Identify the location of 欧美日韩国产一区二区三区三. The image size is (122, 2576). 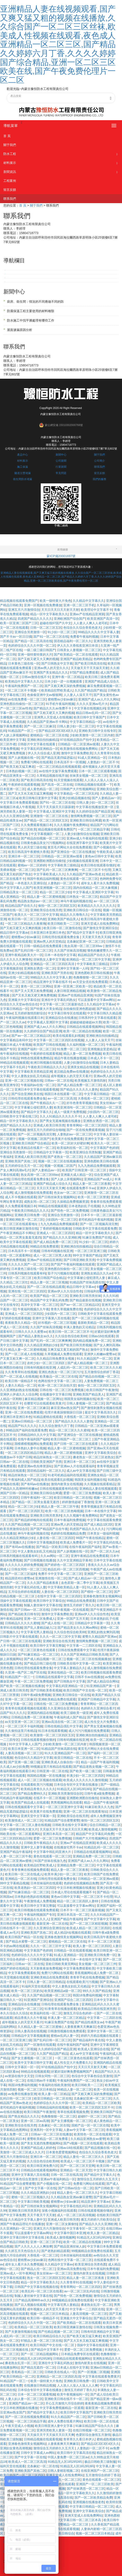
(72, 1439).